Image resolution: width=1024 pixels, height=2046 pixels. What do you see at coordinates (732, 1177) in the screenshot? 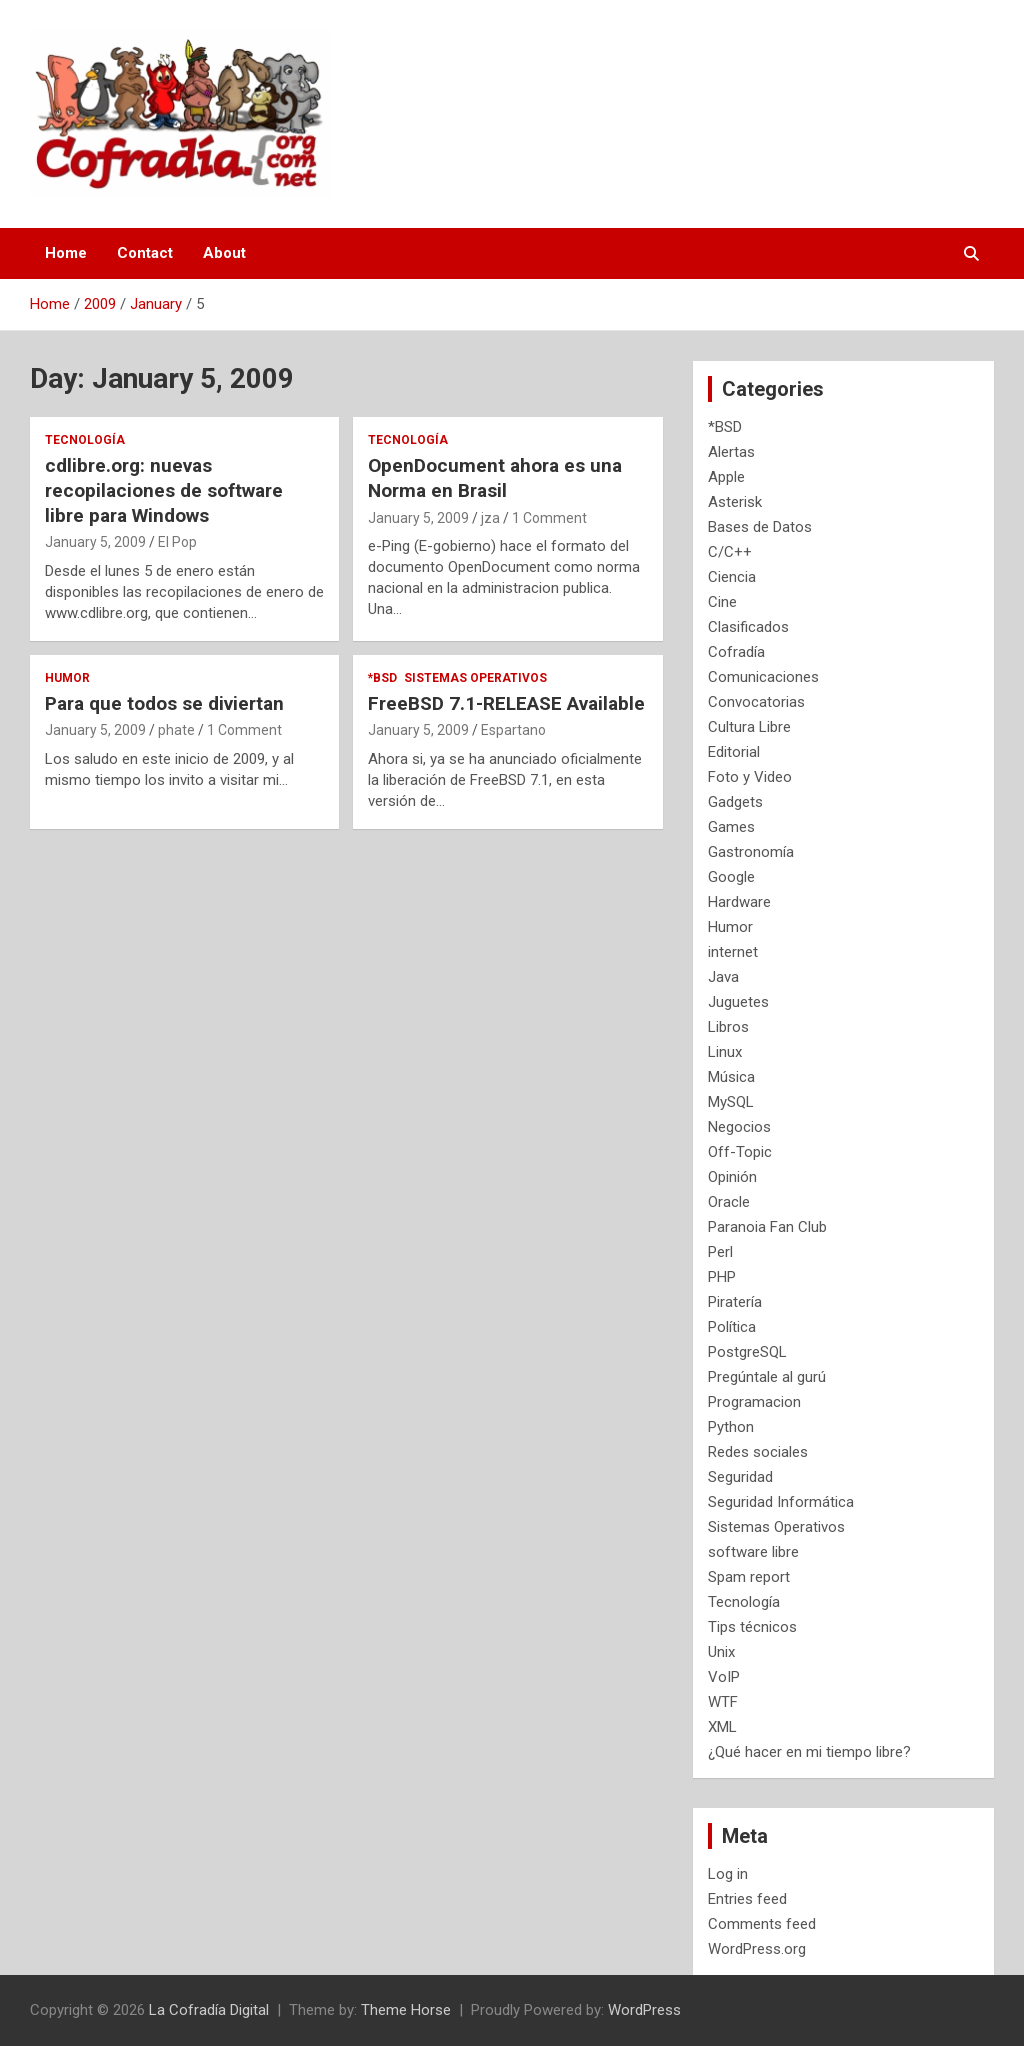
I see `Opinión` at bounding box center [732, 1177].